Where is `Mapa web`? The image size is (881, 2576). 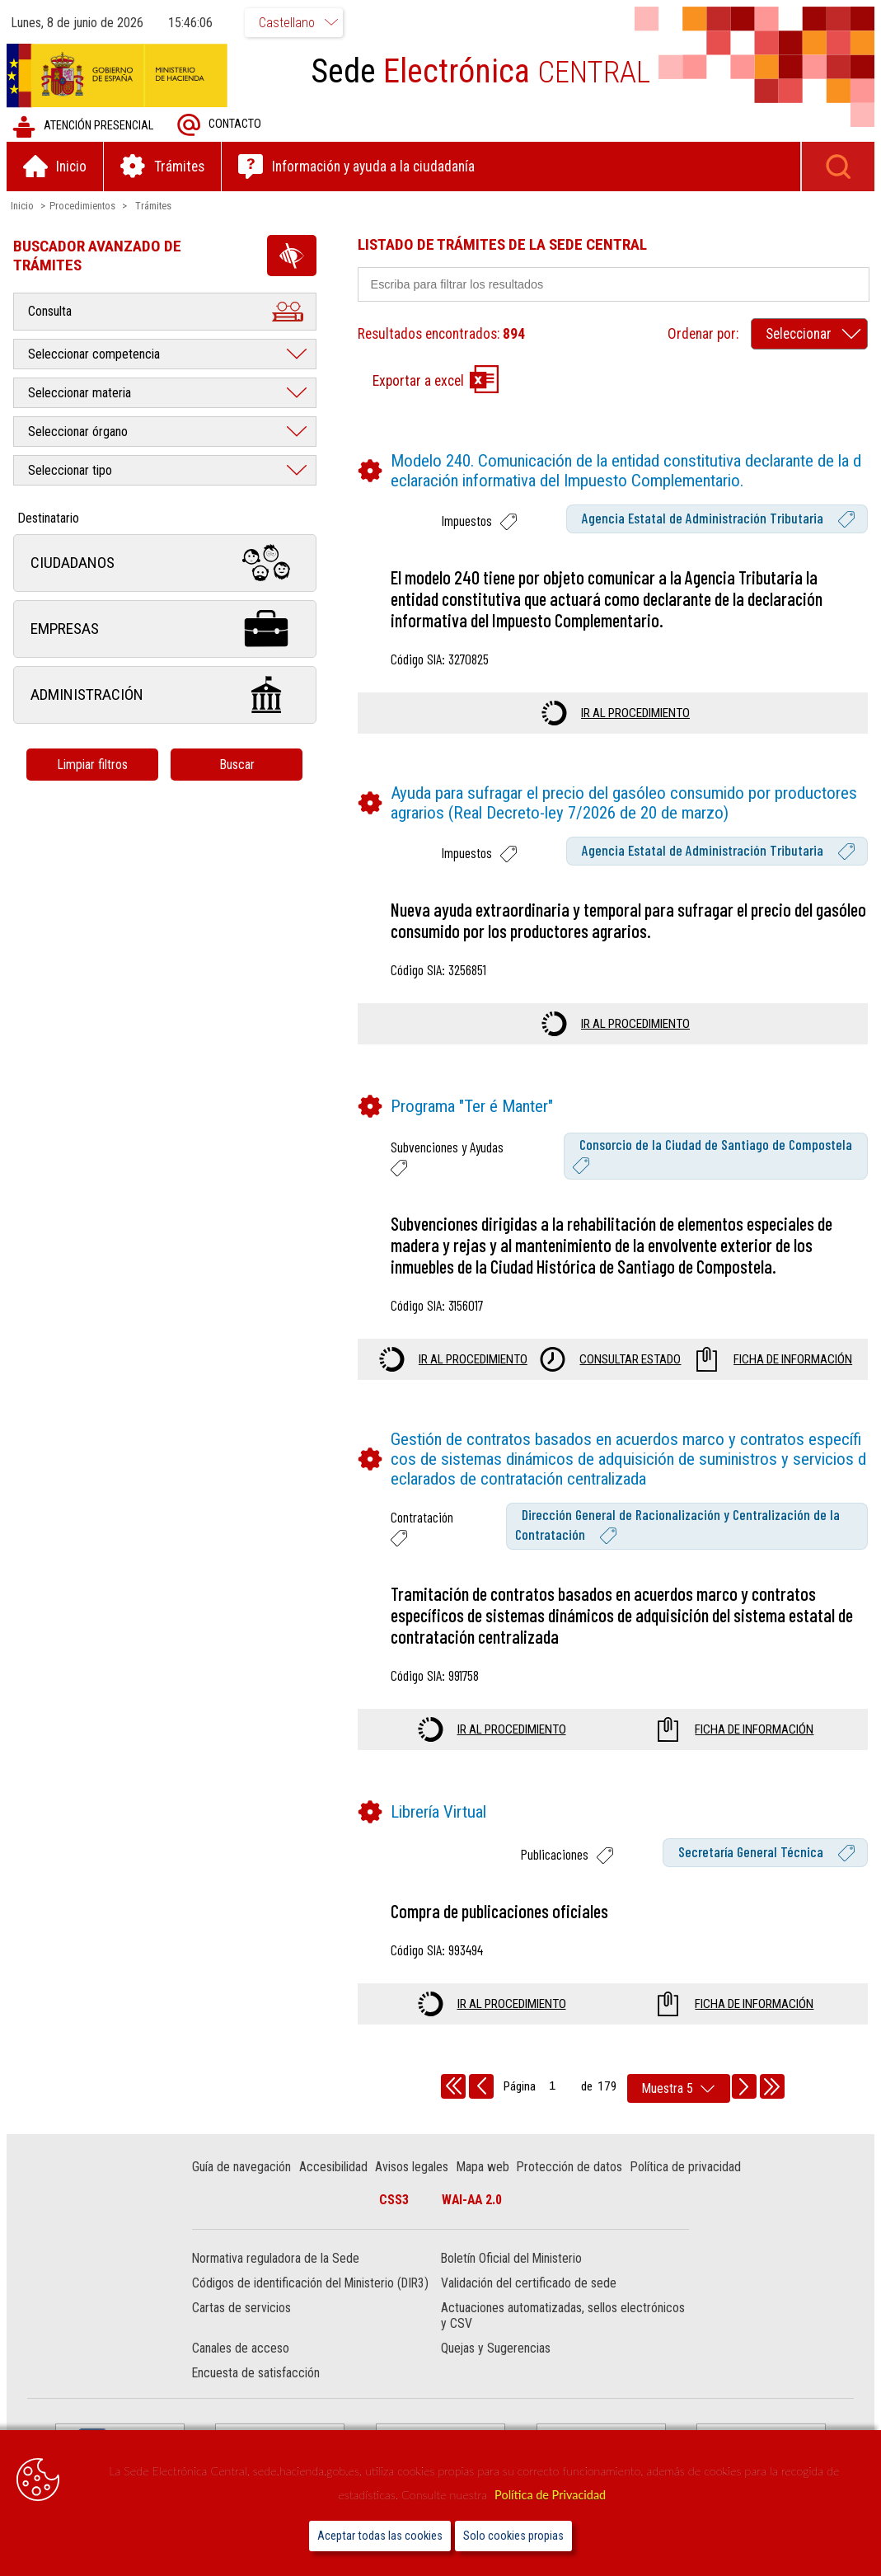 Mapa web is located at coordinates (483, 2167).